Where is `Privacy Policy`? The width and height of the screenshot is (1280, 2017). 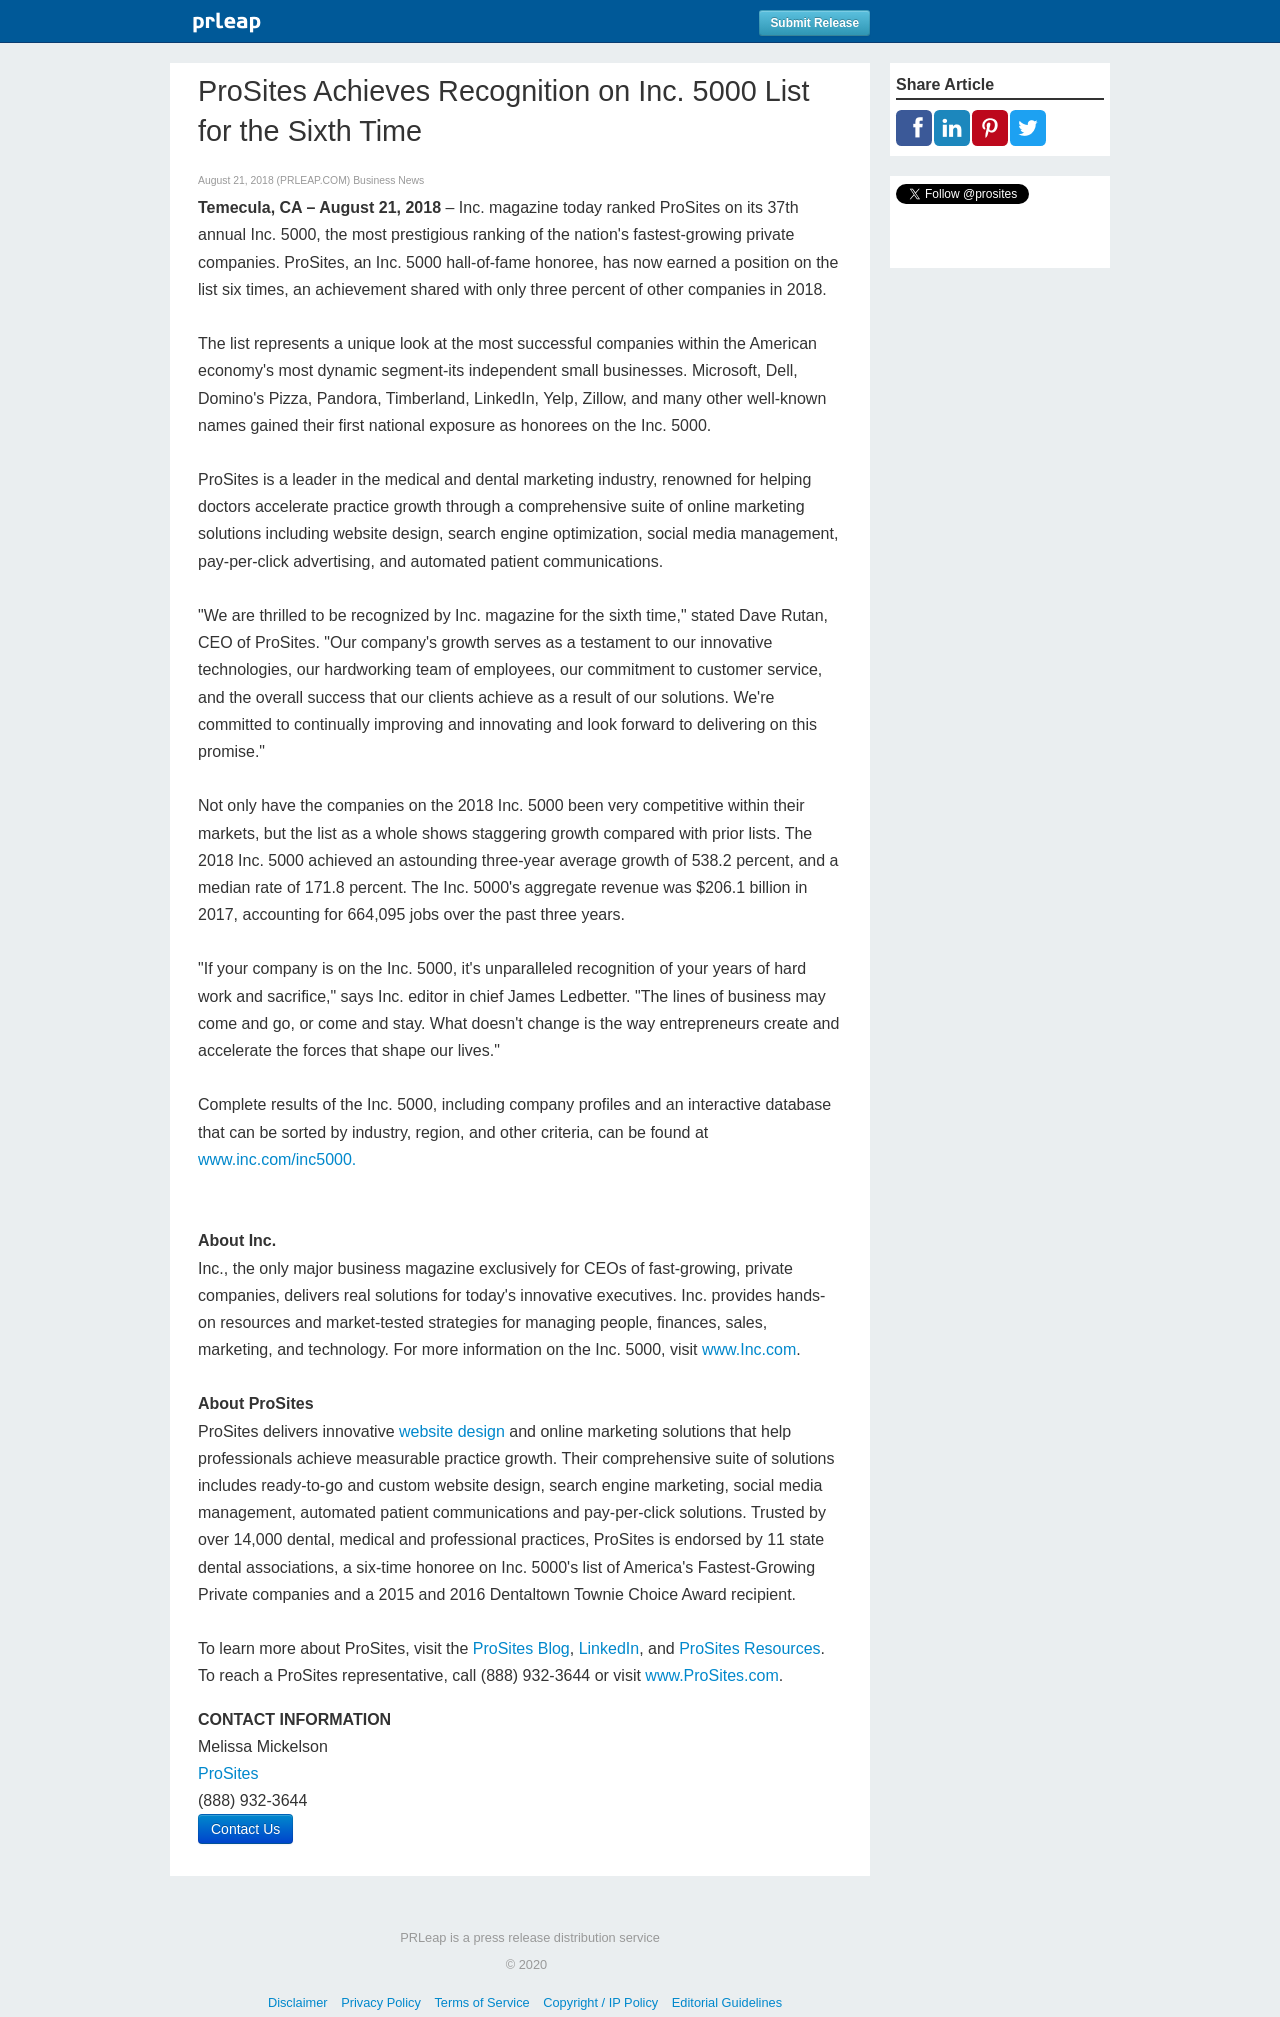
Privacy Policy is located at coordinates (381, 2002).